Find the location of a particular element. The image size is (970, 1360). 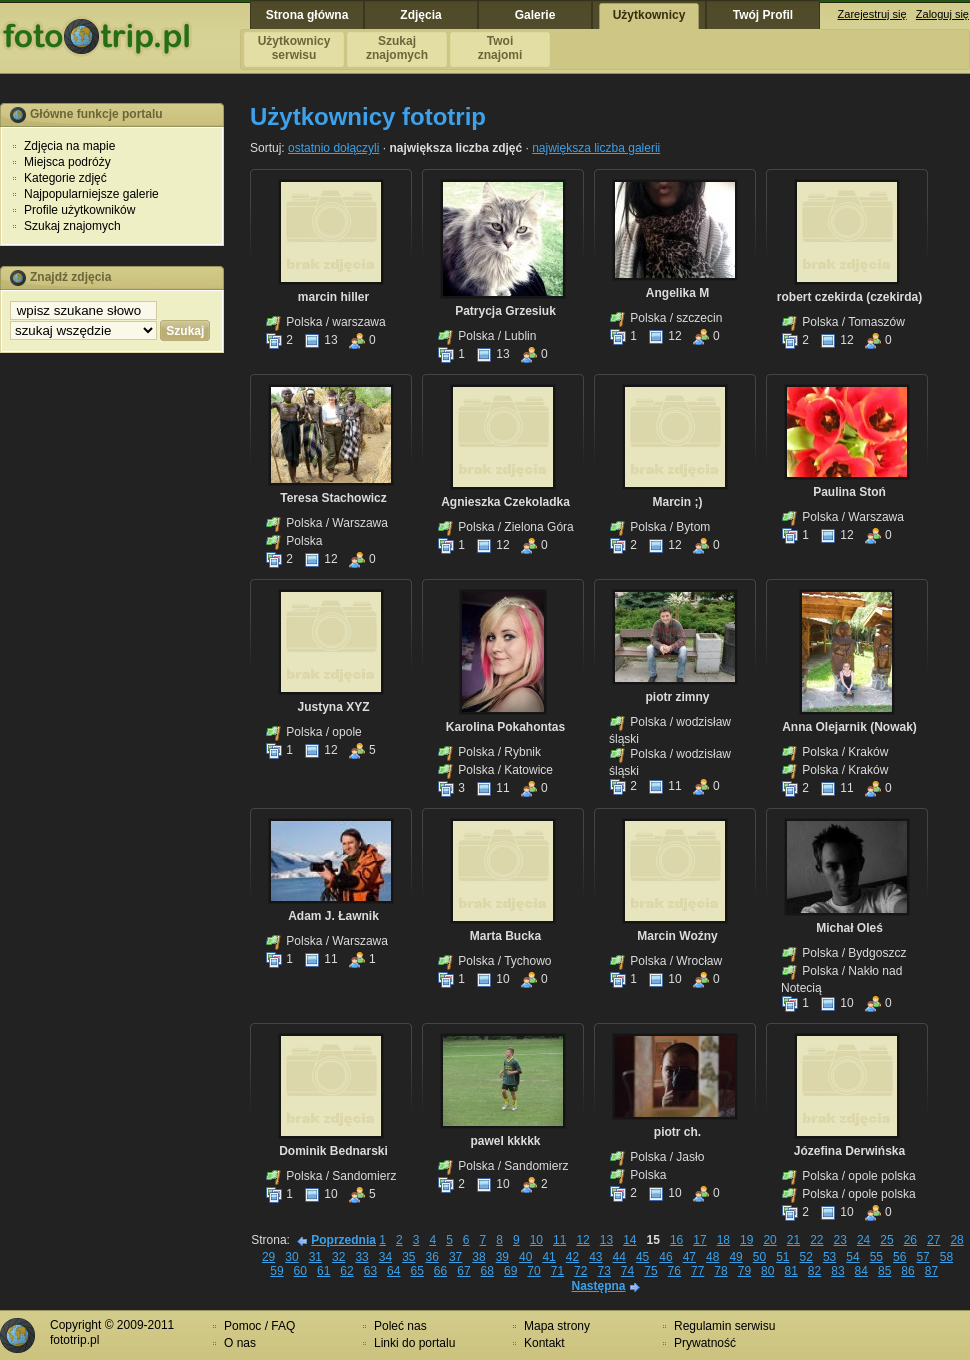

11 is located at coordinates (492, 788).